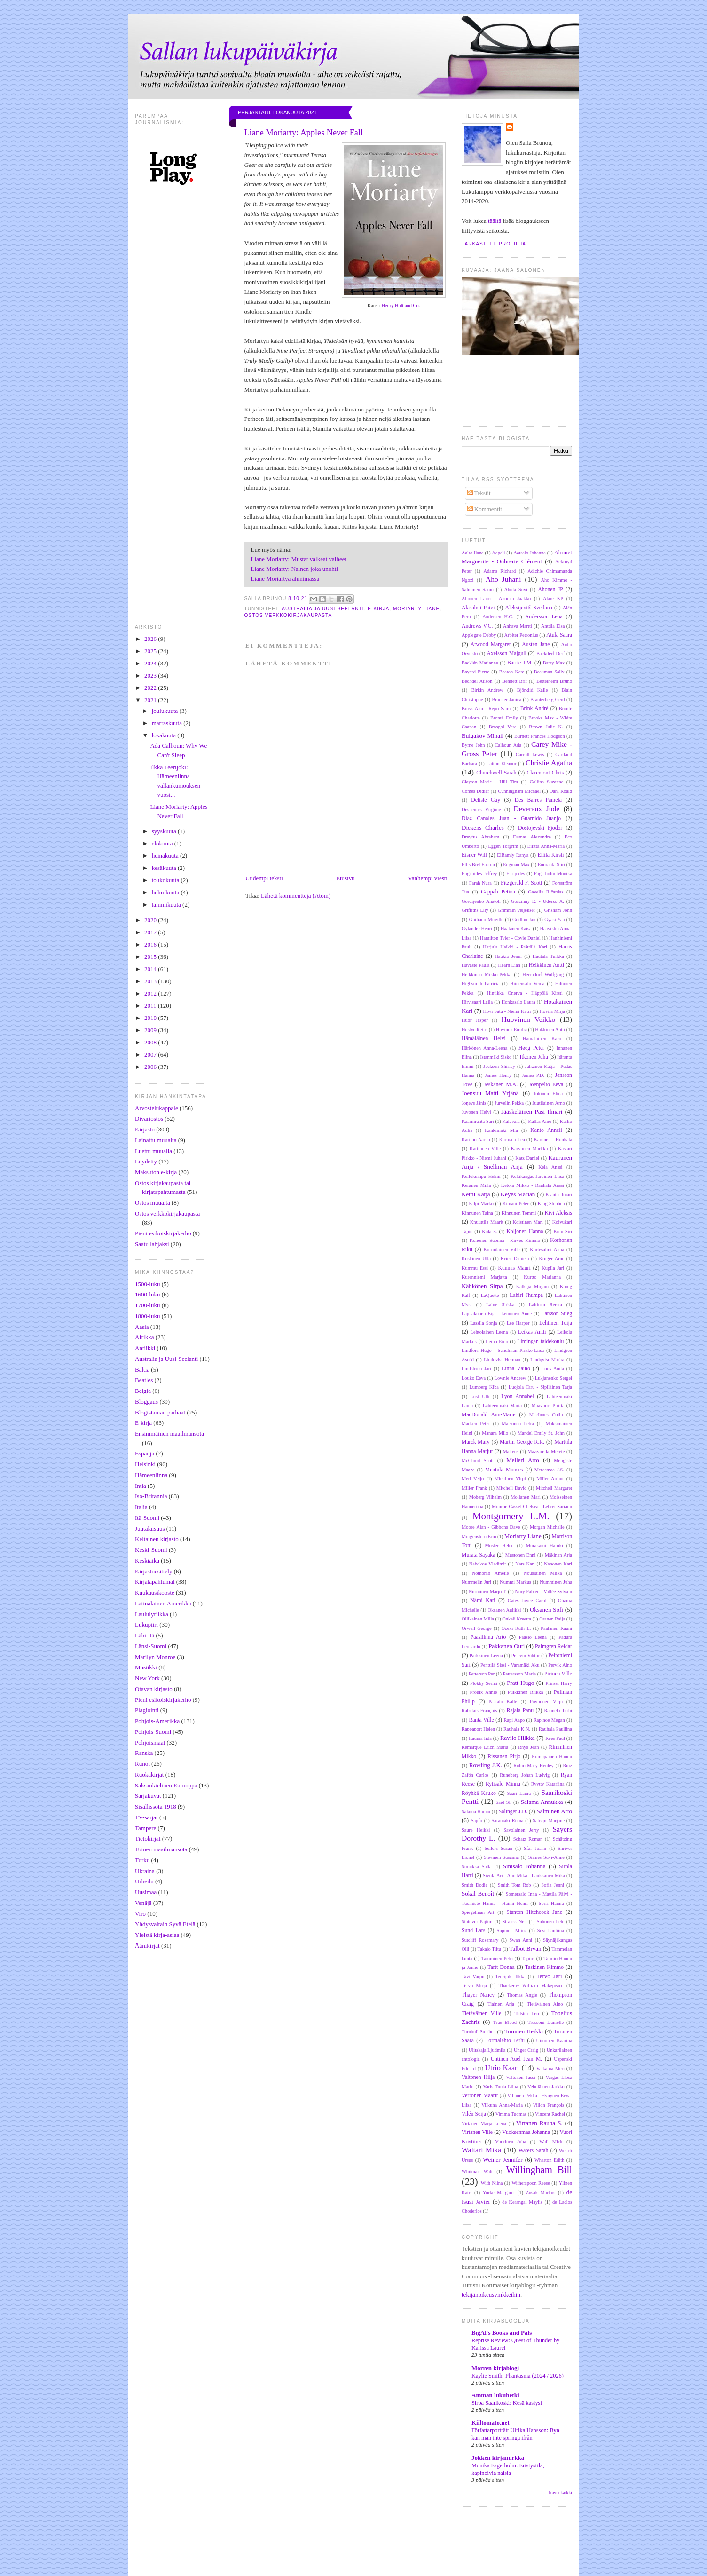 The width and height of the screenshot is (707, 2576). I want to click on ElRamly Ranya, so click(512, 855).